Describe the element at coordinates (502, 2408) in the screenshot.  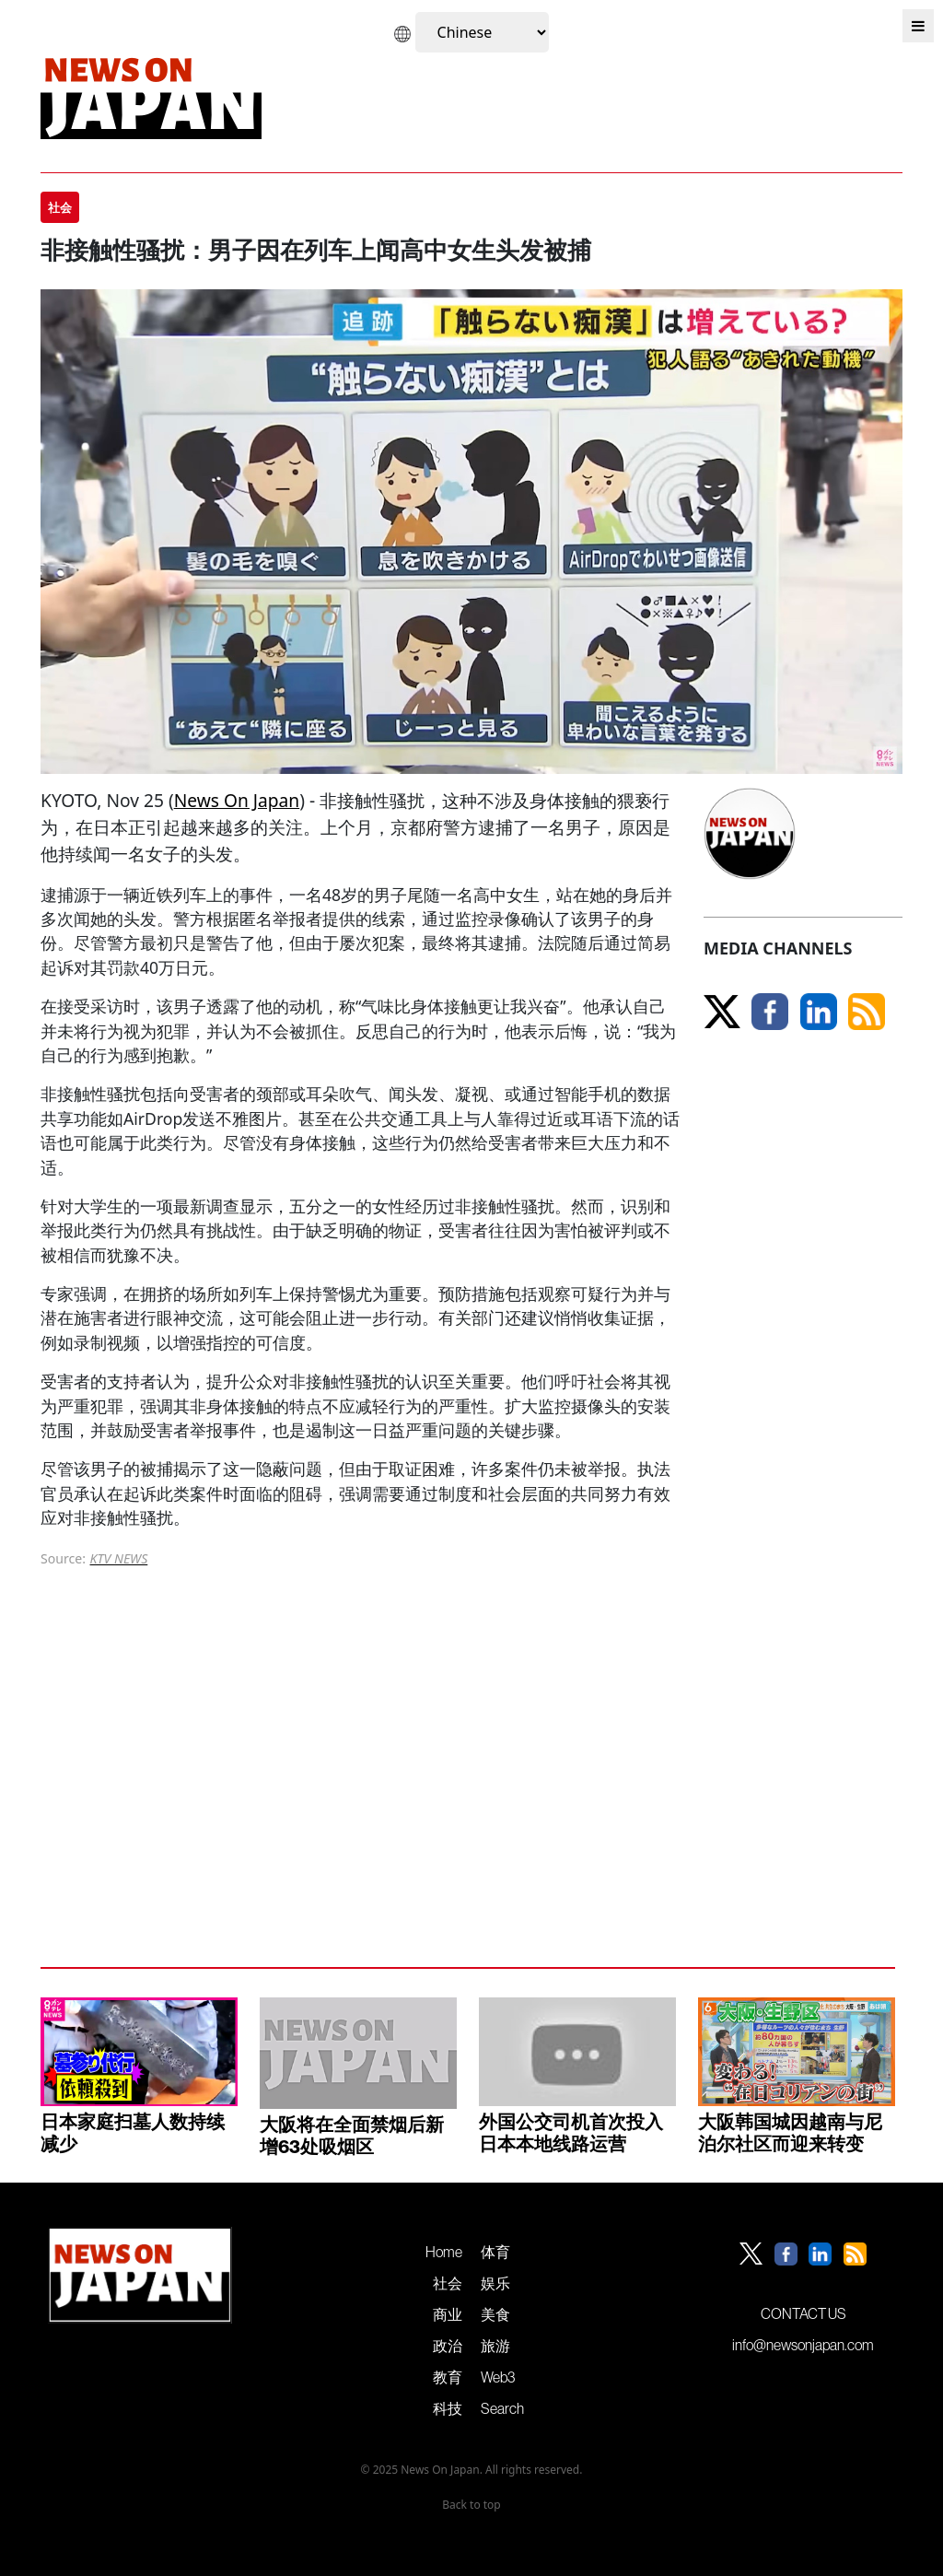
I see `Search` at that location.